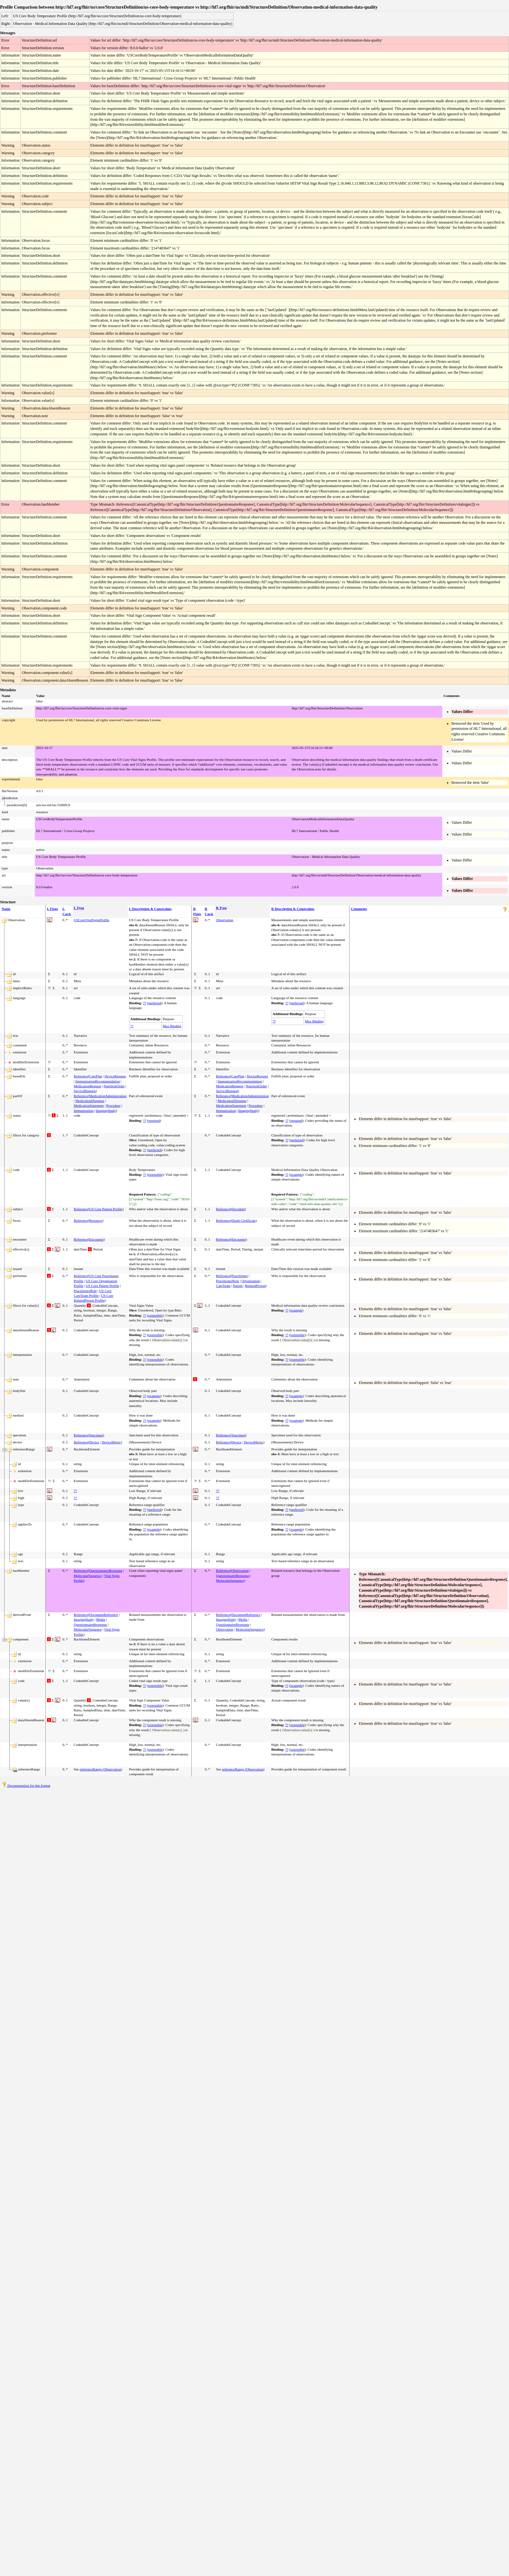 This screenshot has height=2576, width=509. Describe the element at coordinates (359, 909) in the screenshot. I see `Comments` at that location.